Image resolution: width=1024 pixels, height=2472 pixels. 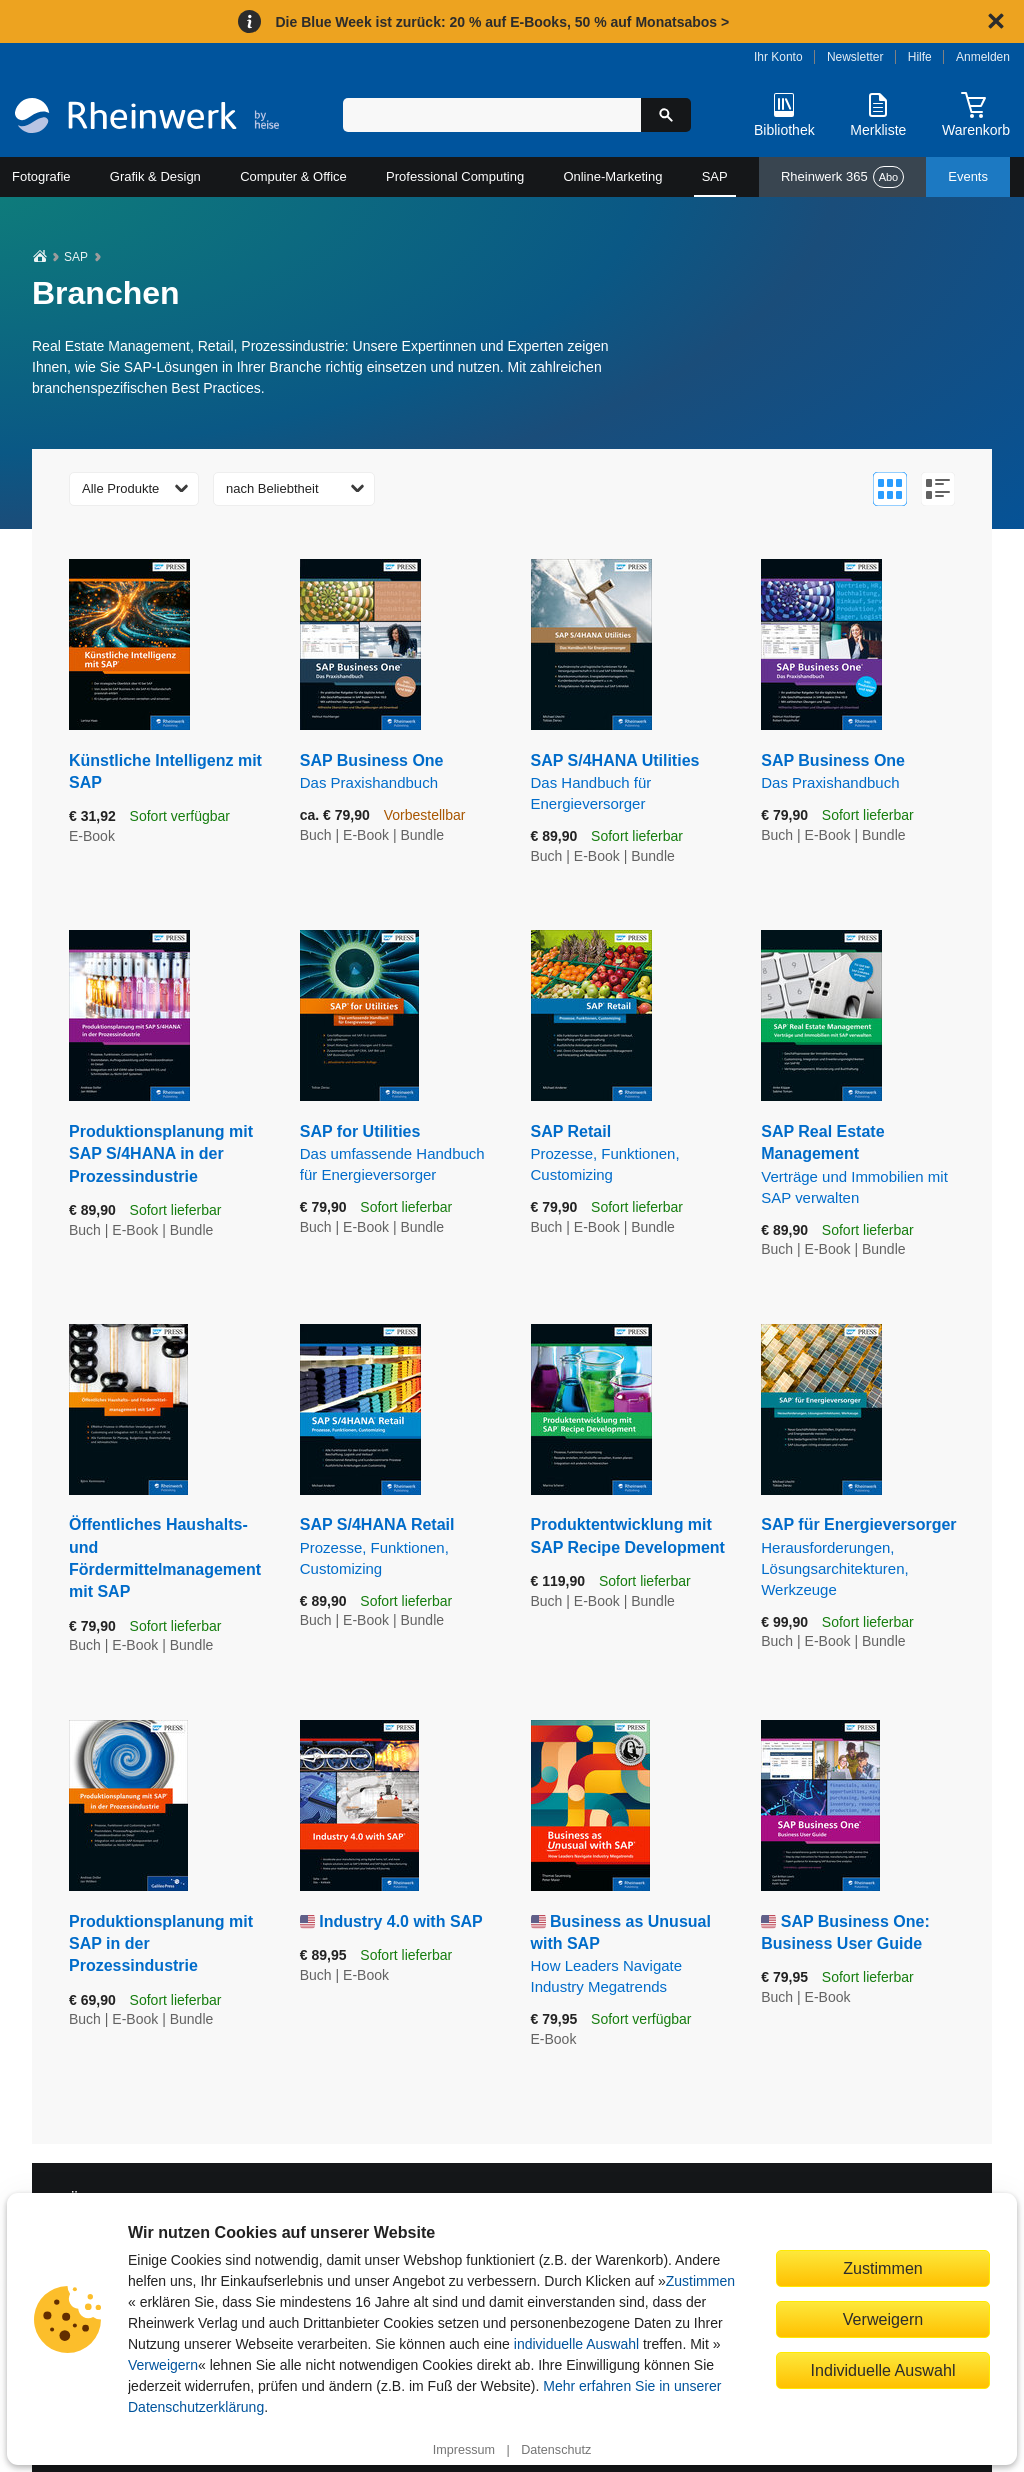 What do you see at coordinates (855, 57) in the screenshot?
I see `Newsletter` at bounding box center [855, 57].